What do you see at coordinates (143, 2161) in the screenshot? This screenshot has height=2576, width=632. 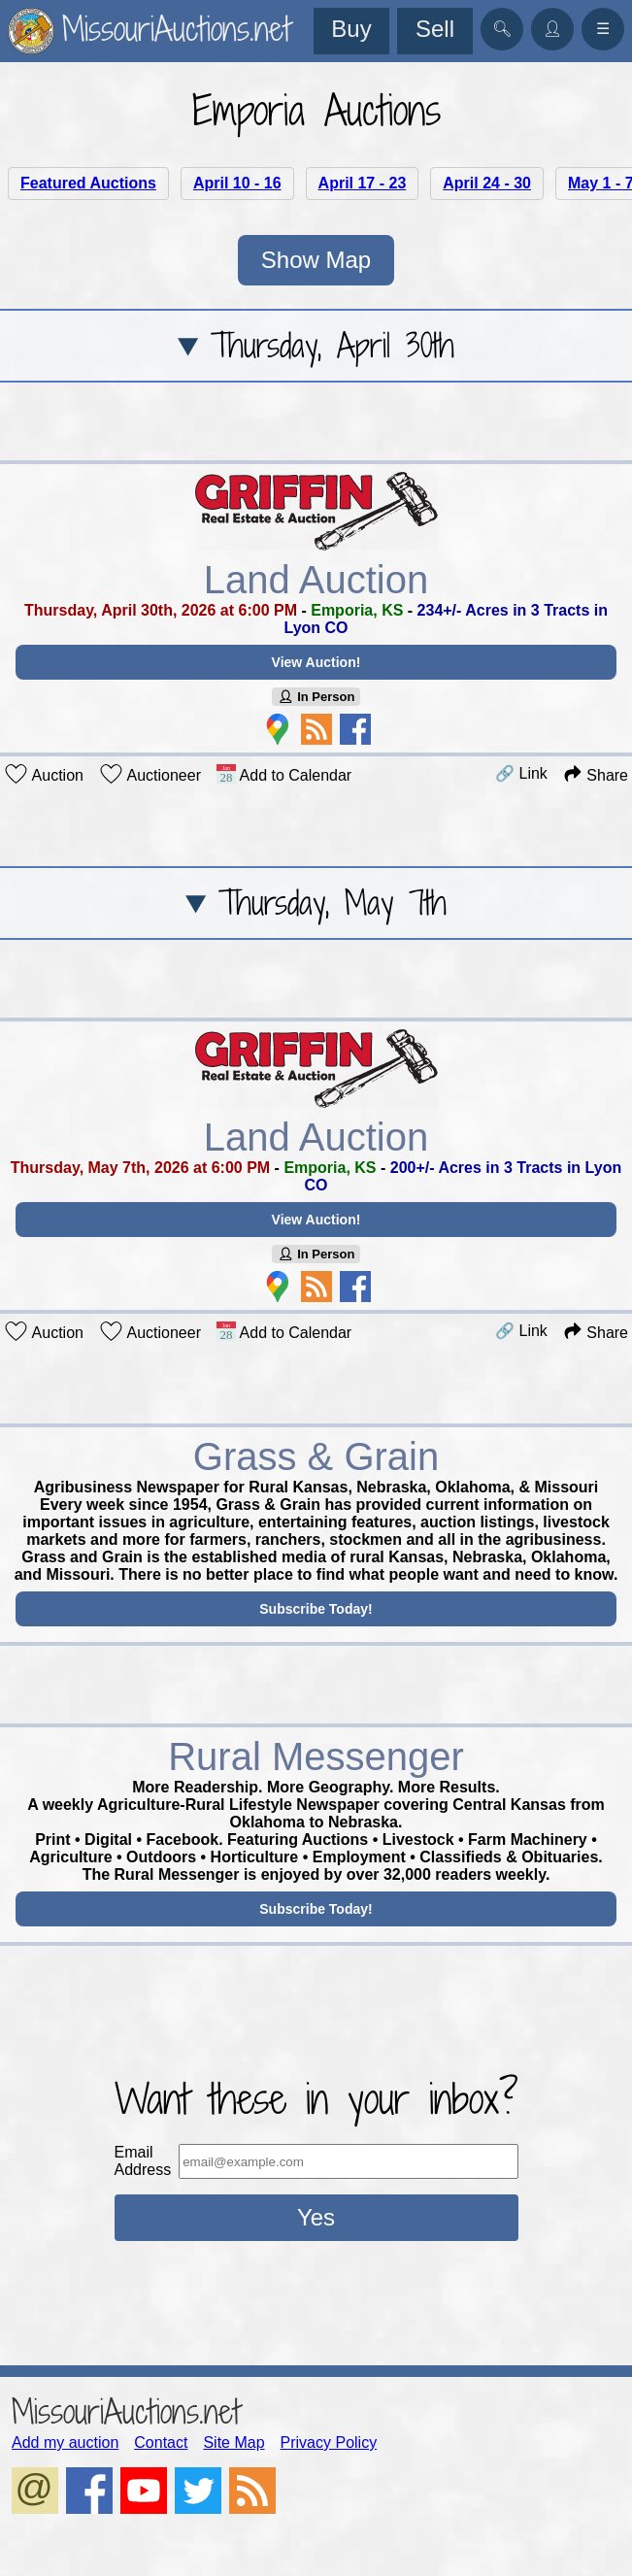 I see `Email Address` at bounding box center [143, 2161].